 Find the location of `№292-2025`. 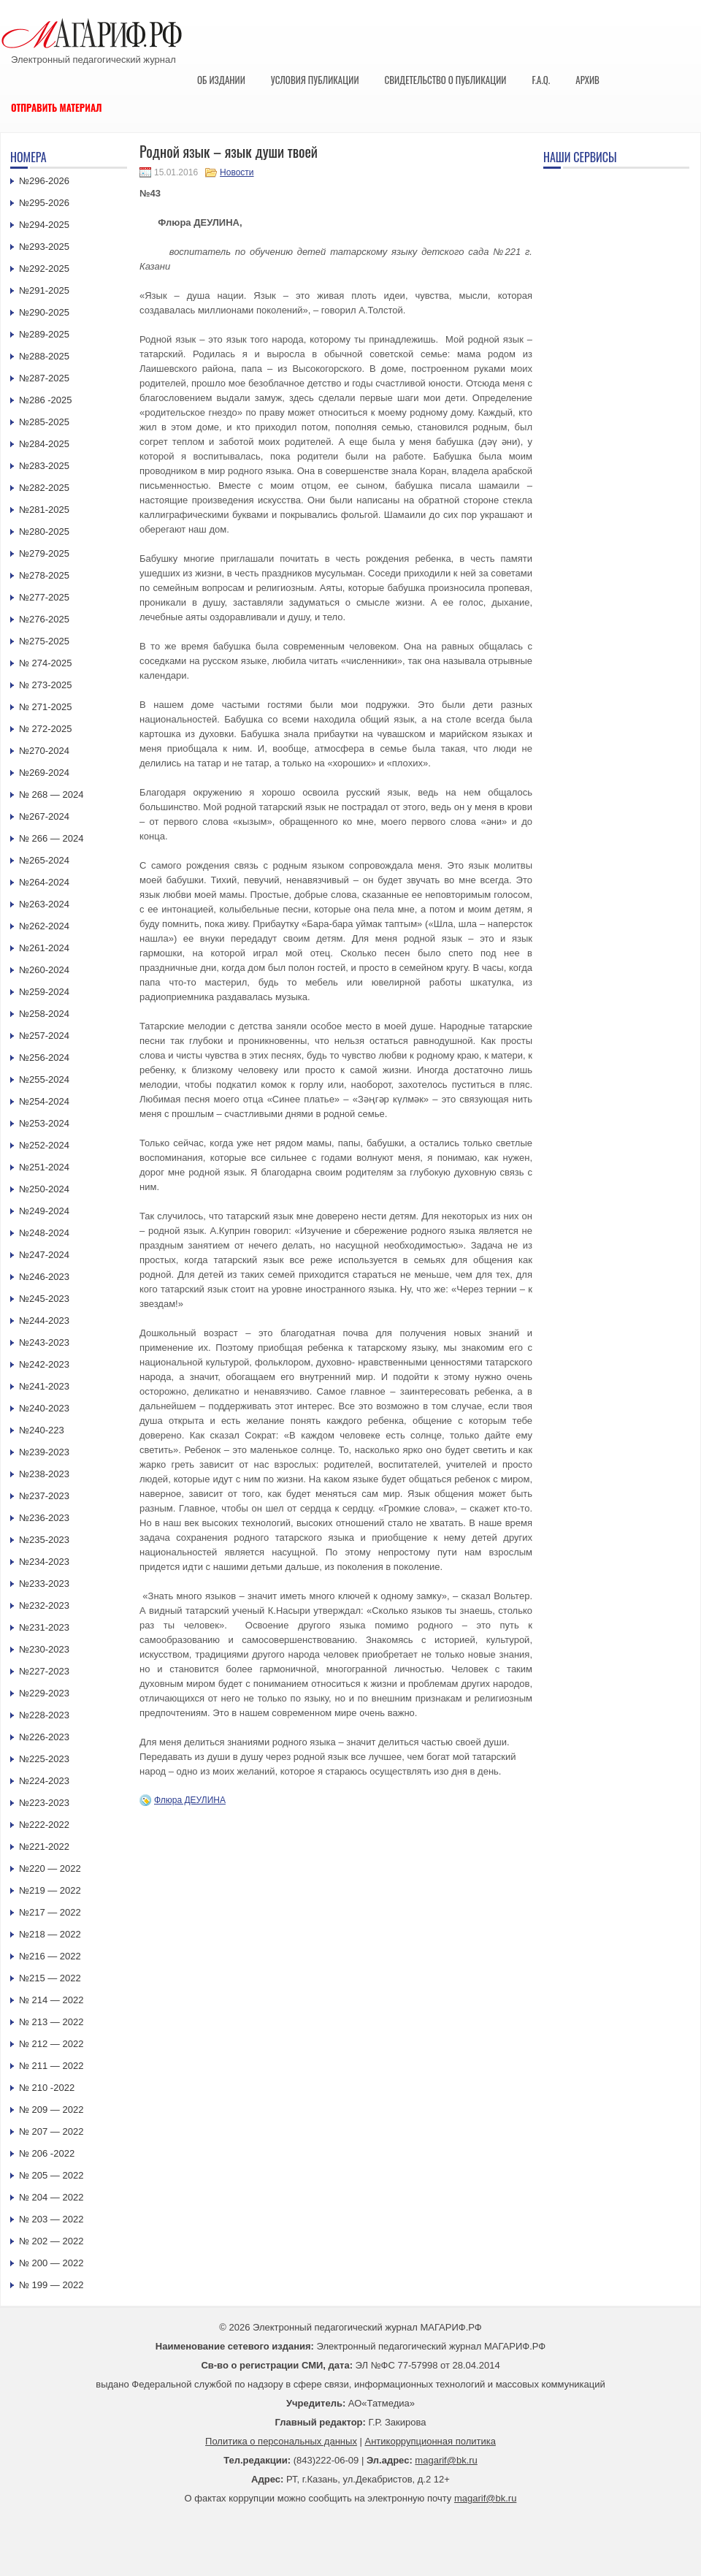

№292-2025 is located at coordinates (44, 268).